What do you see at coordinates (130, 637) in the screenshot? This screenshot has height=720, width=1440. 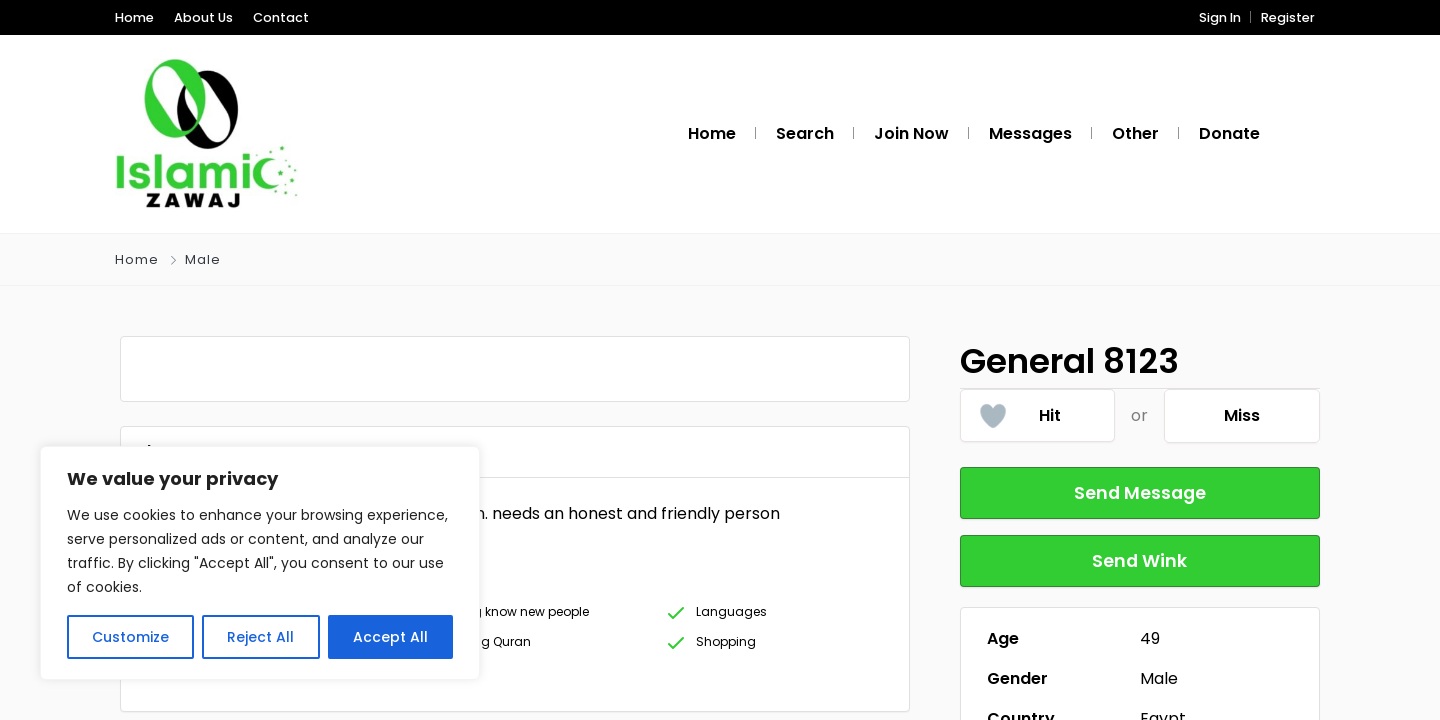 I see `Customize` at bounding box center [130, 637].